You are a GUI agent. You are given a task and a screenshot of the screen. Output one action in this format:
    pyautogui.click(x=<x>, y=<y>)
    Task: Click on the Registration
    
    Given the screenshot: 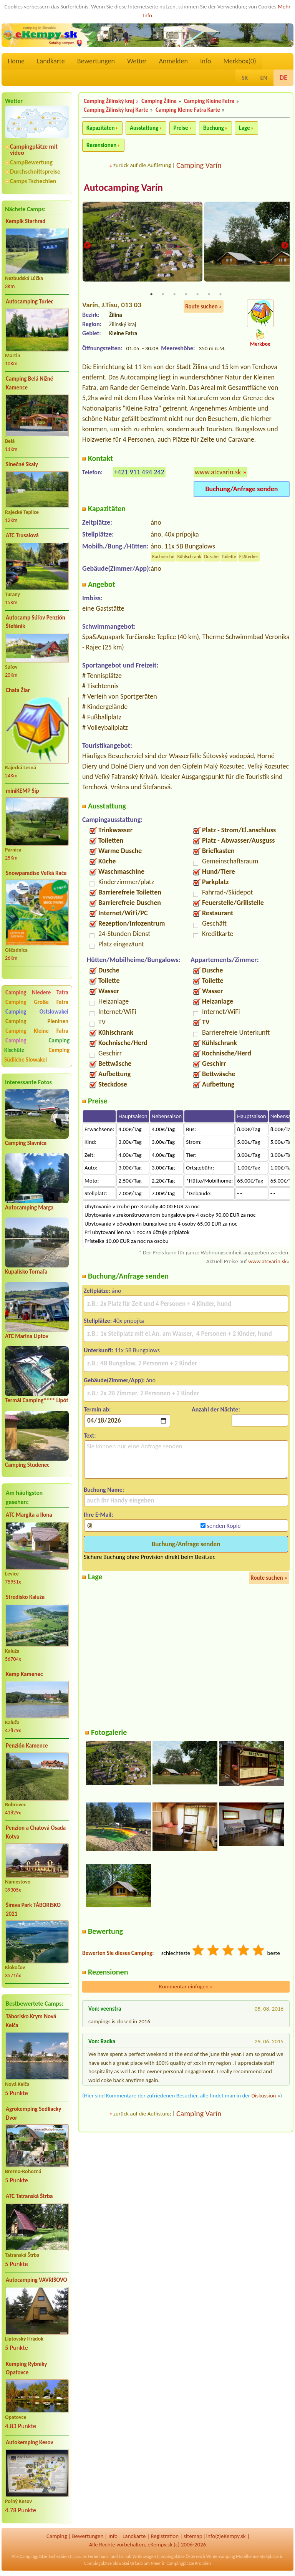 What is the action you would take?
    pyautogui.click(x=165, y=2536)
    